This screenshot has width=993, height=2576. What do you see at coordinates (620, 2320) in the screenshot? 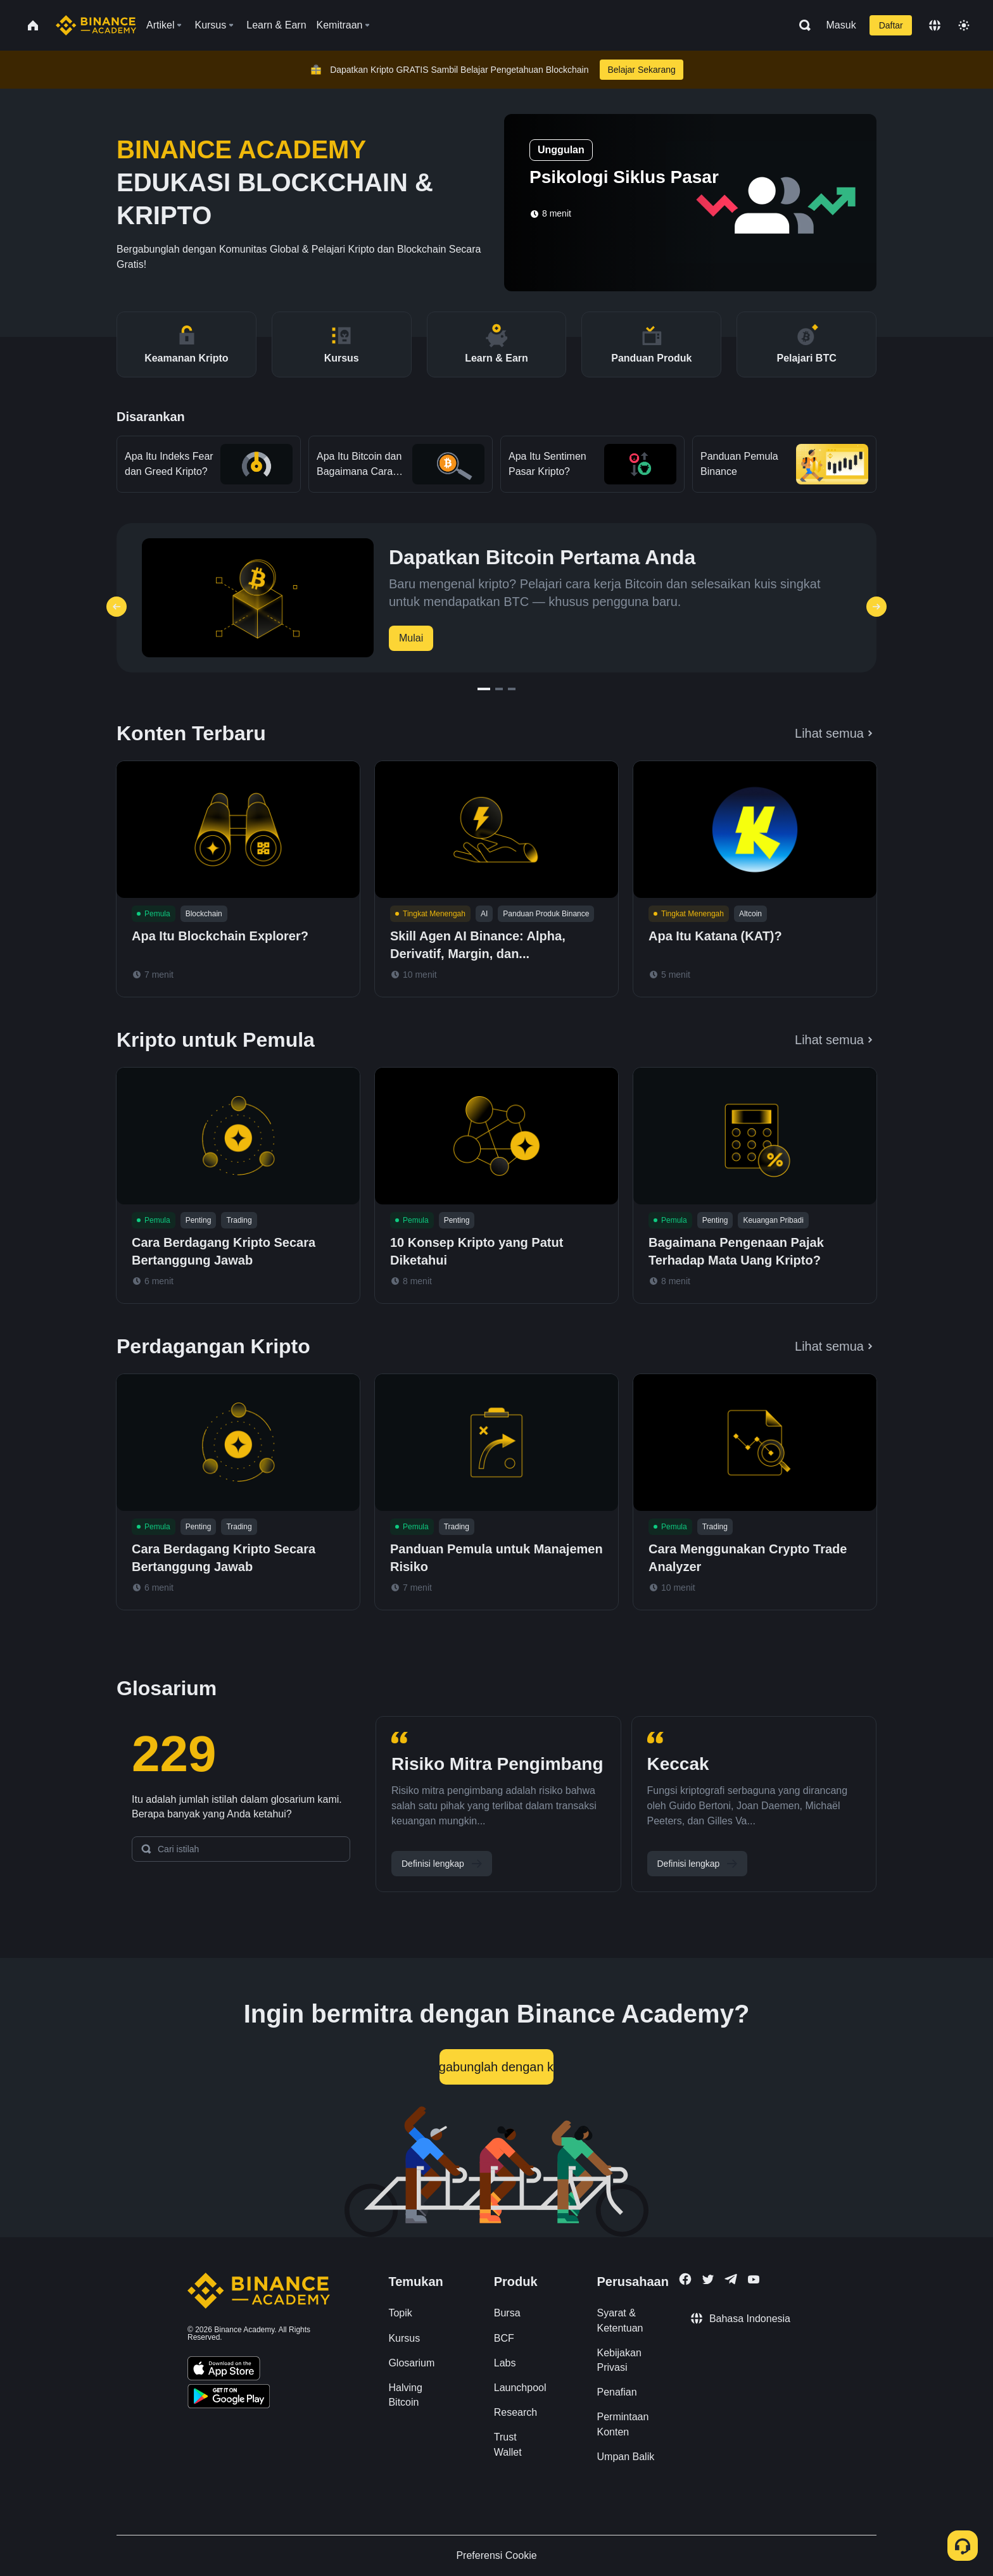
I see `Syarat & Ketentuan` at bounding box center [620, 2320].